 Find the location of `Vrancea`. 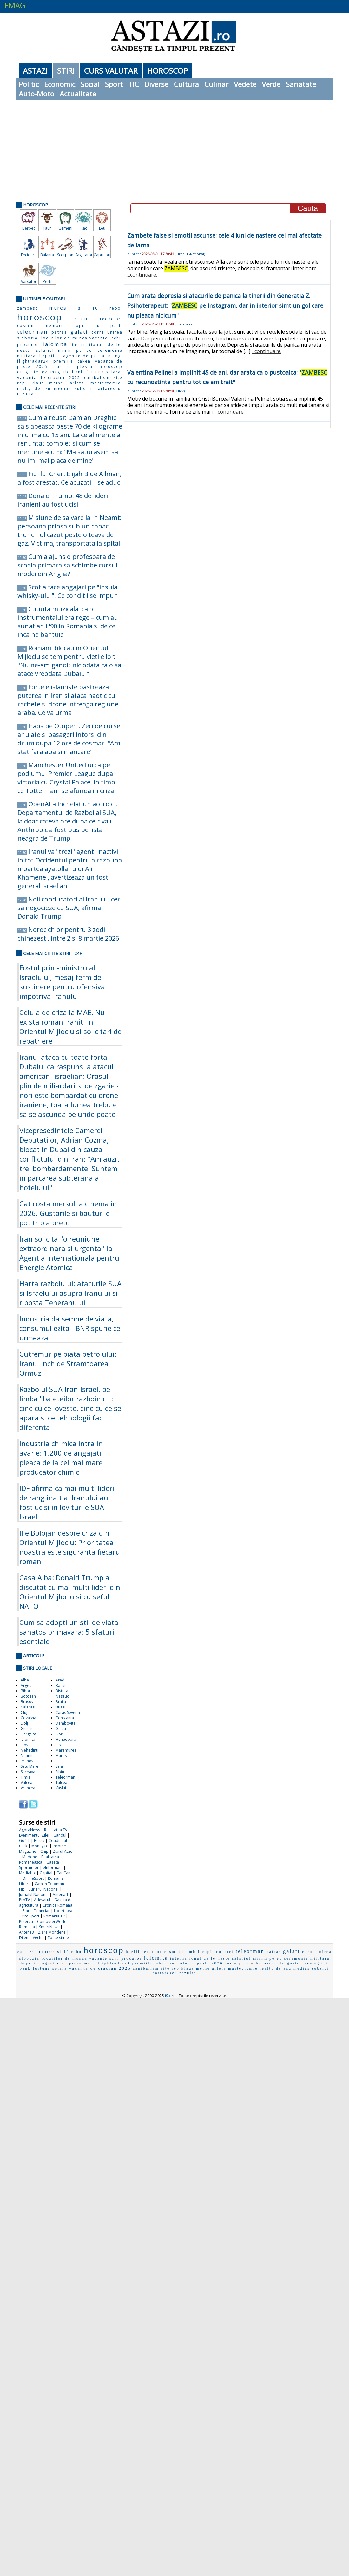

Vrancea is located at coordinates (28, 1788).